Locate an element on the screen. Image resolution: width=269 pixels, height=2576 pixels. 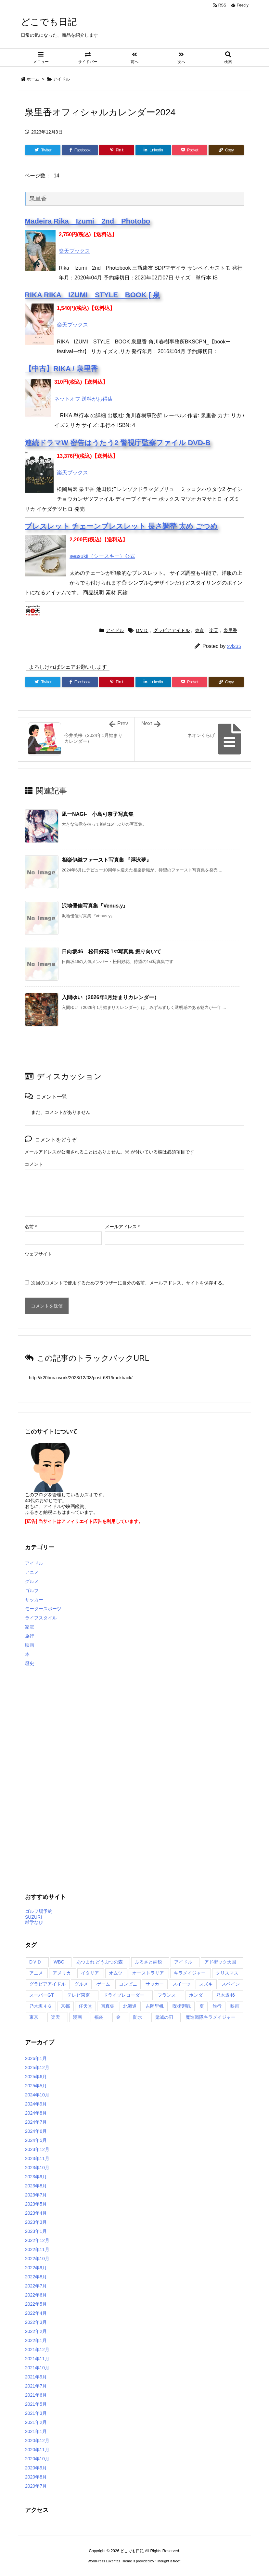
スーパーGT [スーパーGT (2個の項目)] is located at coordinates (41, 1995).